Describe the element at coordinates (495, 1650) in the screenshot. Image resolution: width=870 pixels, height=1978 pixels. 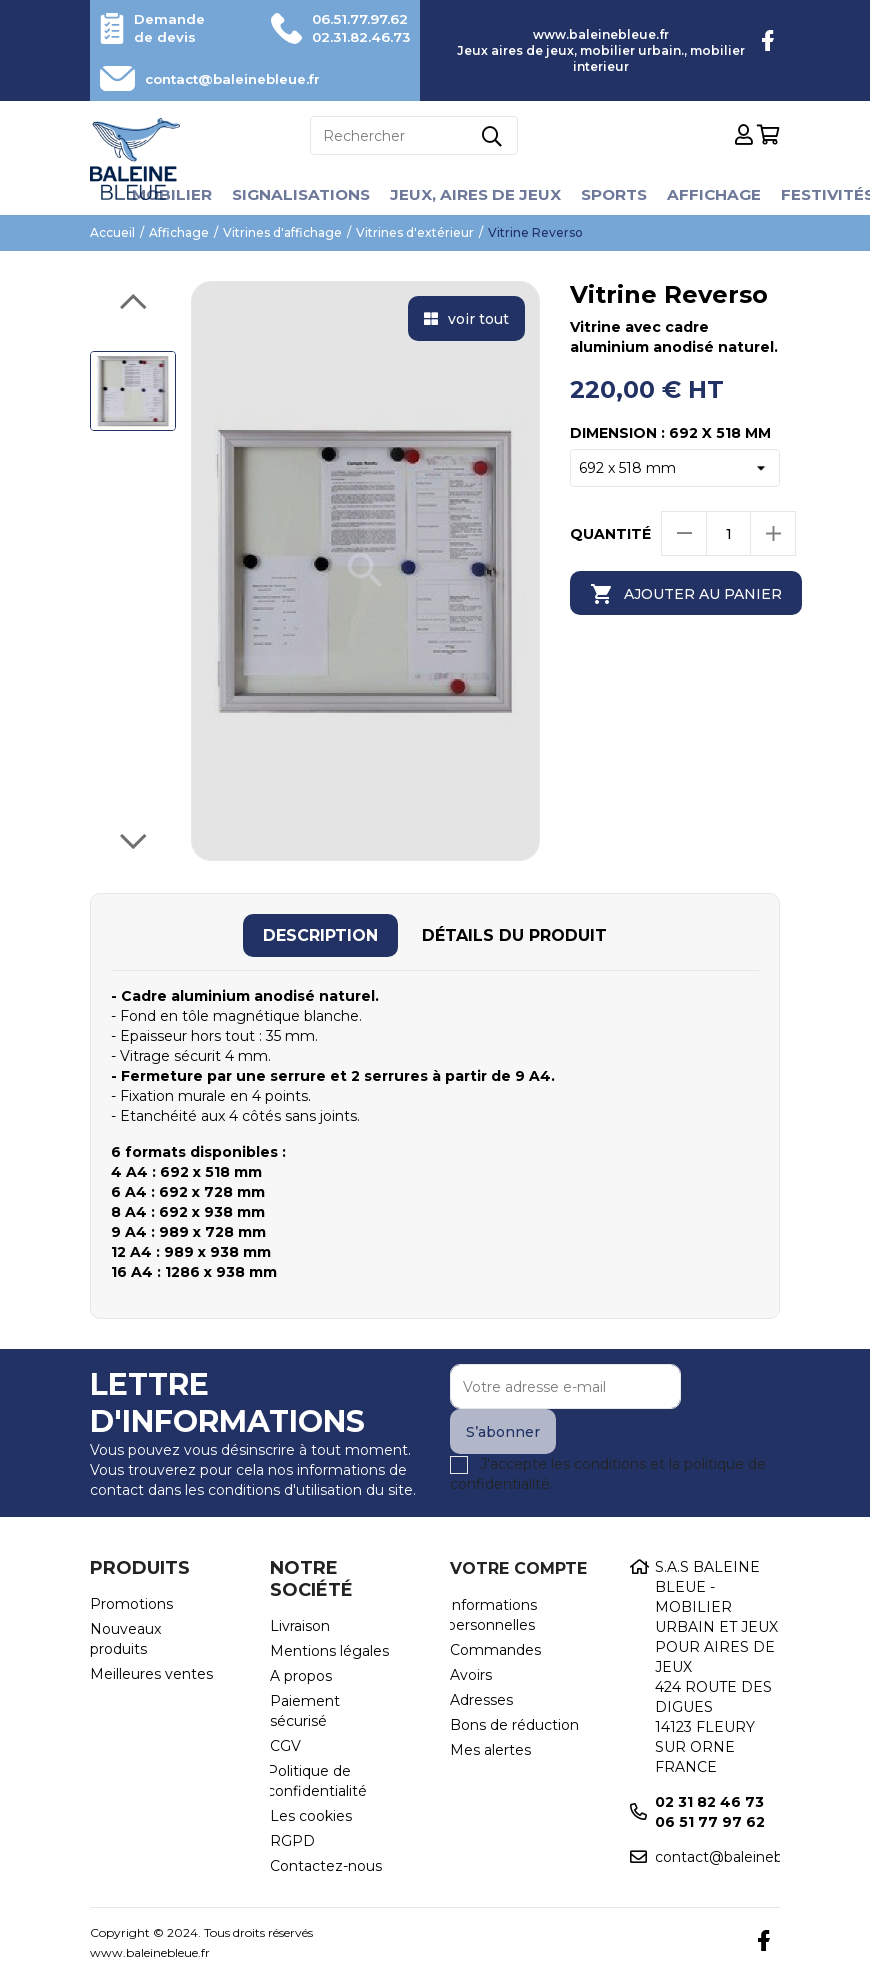
I see `Commandes` at that location.